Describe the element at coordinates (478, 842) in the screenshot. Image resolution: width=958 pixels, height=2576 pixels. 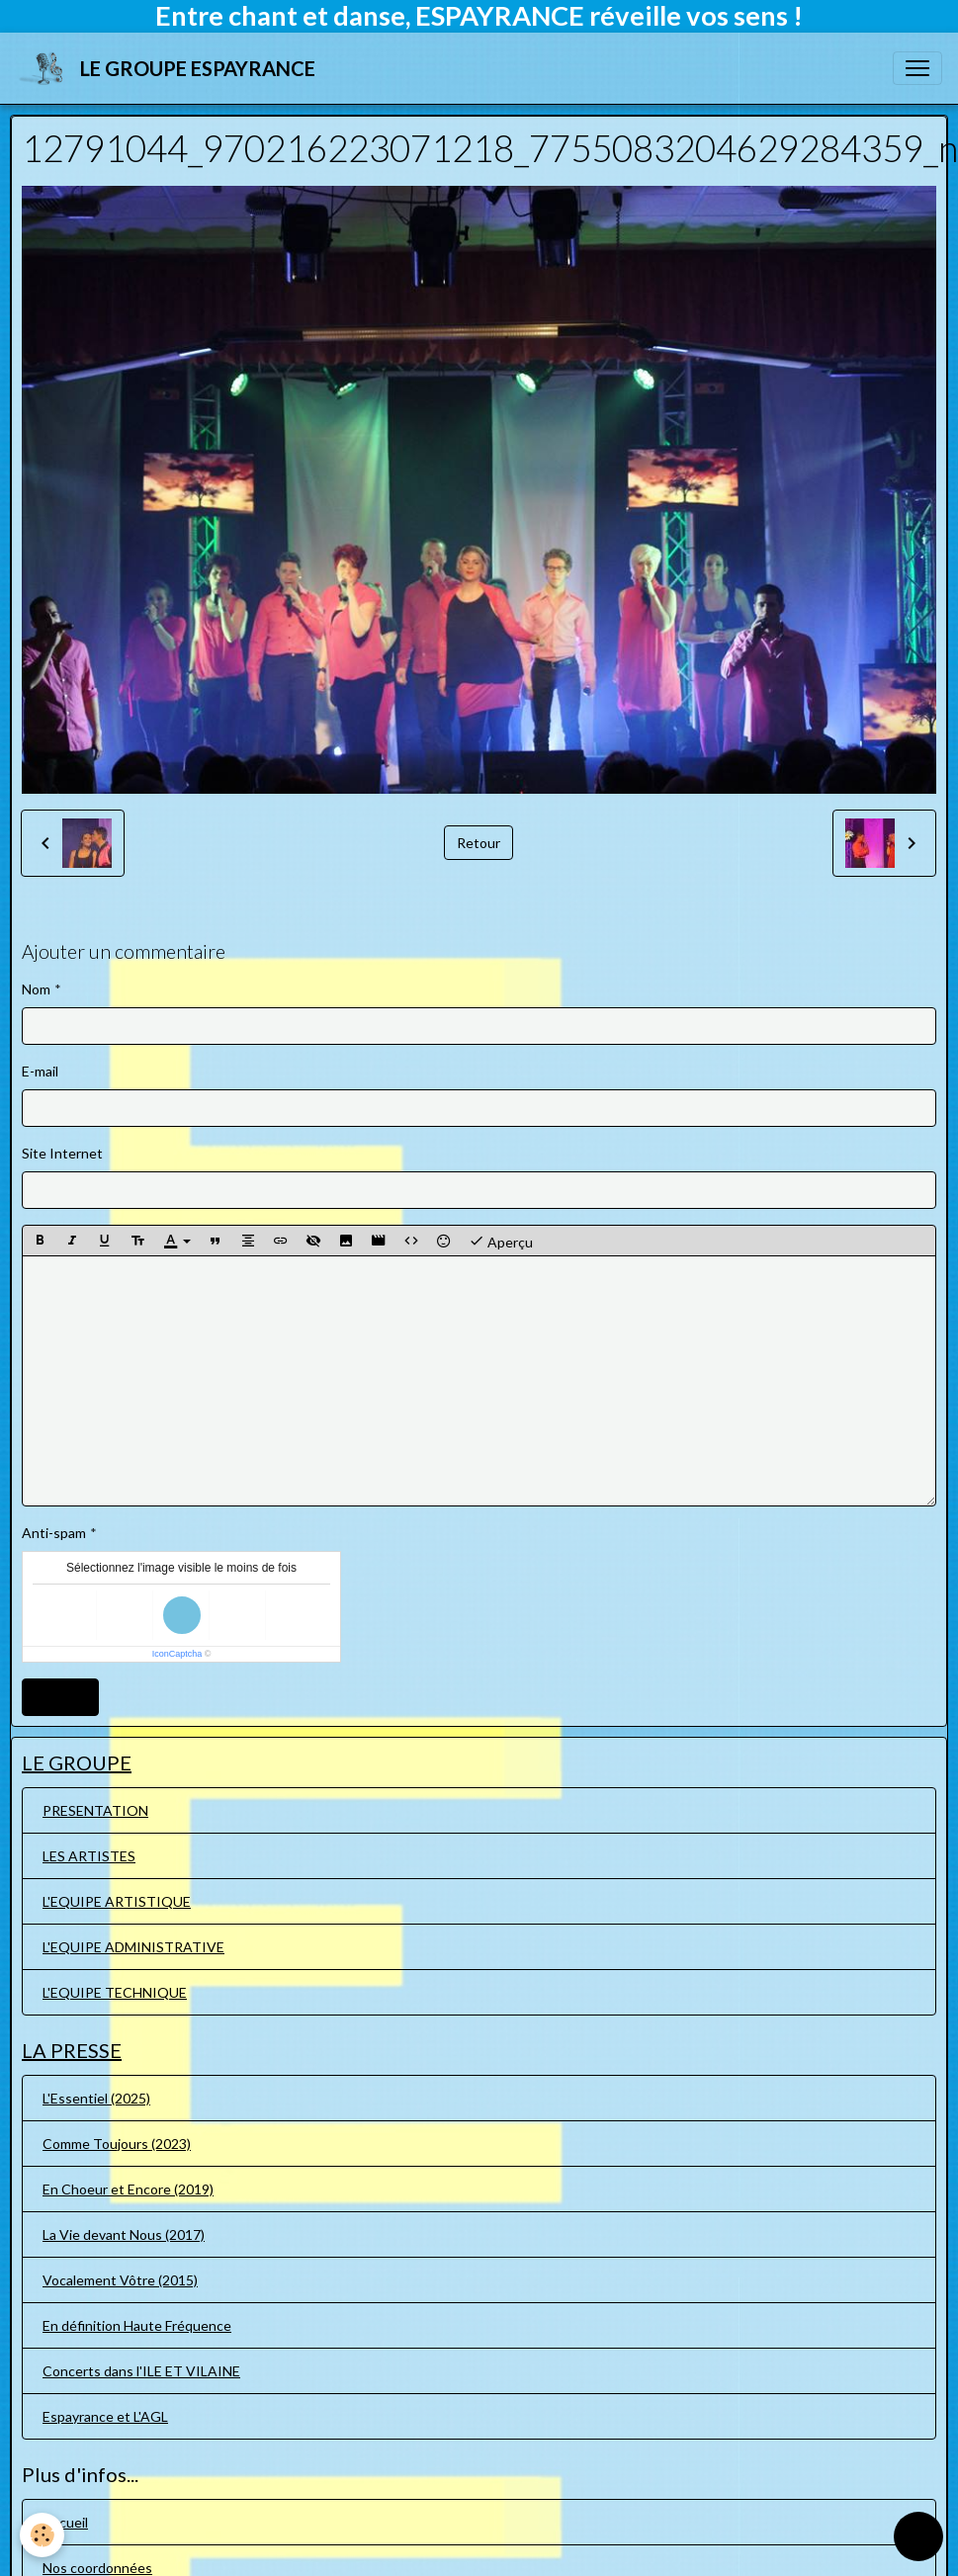
I see `Retour` at that location.